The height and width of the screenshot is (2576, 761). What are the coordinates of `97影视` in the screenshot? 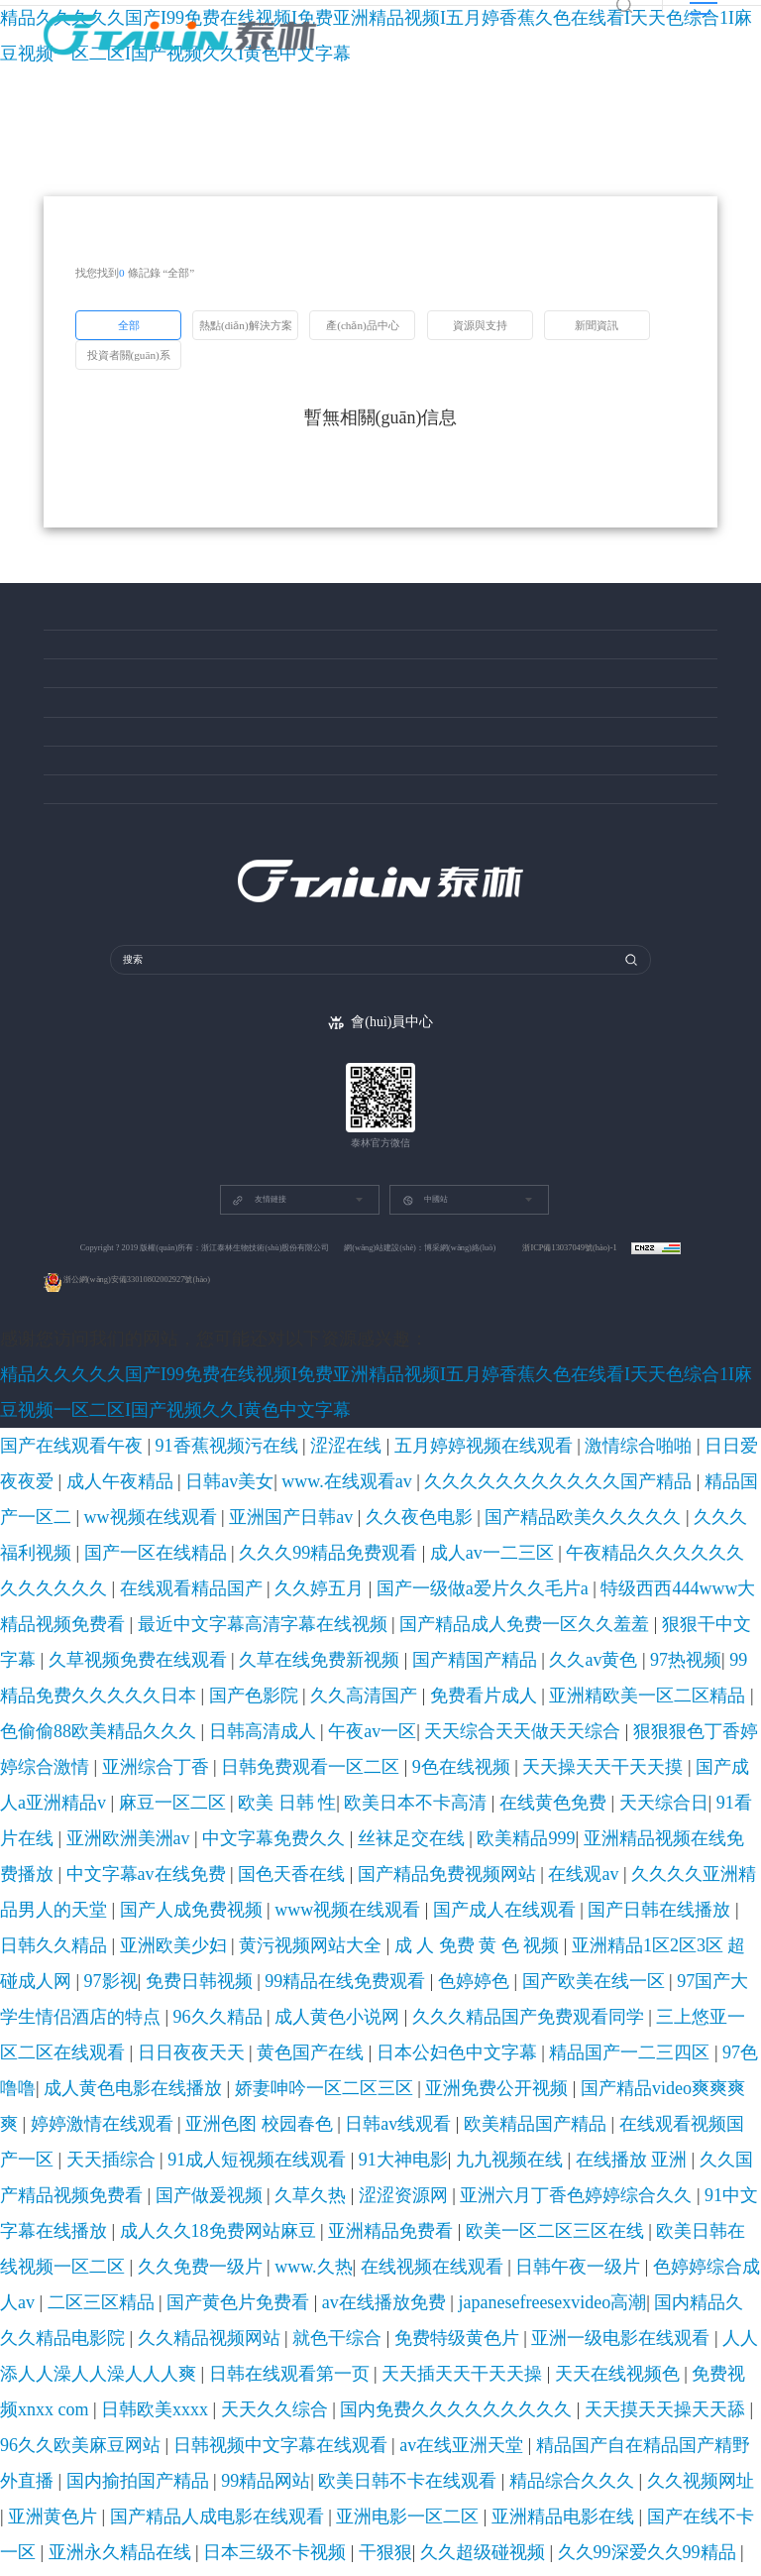 It's located at (23, 1684).